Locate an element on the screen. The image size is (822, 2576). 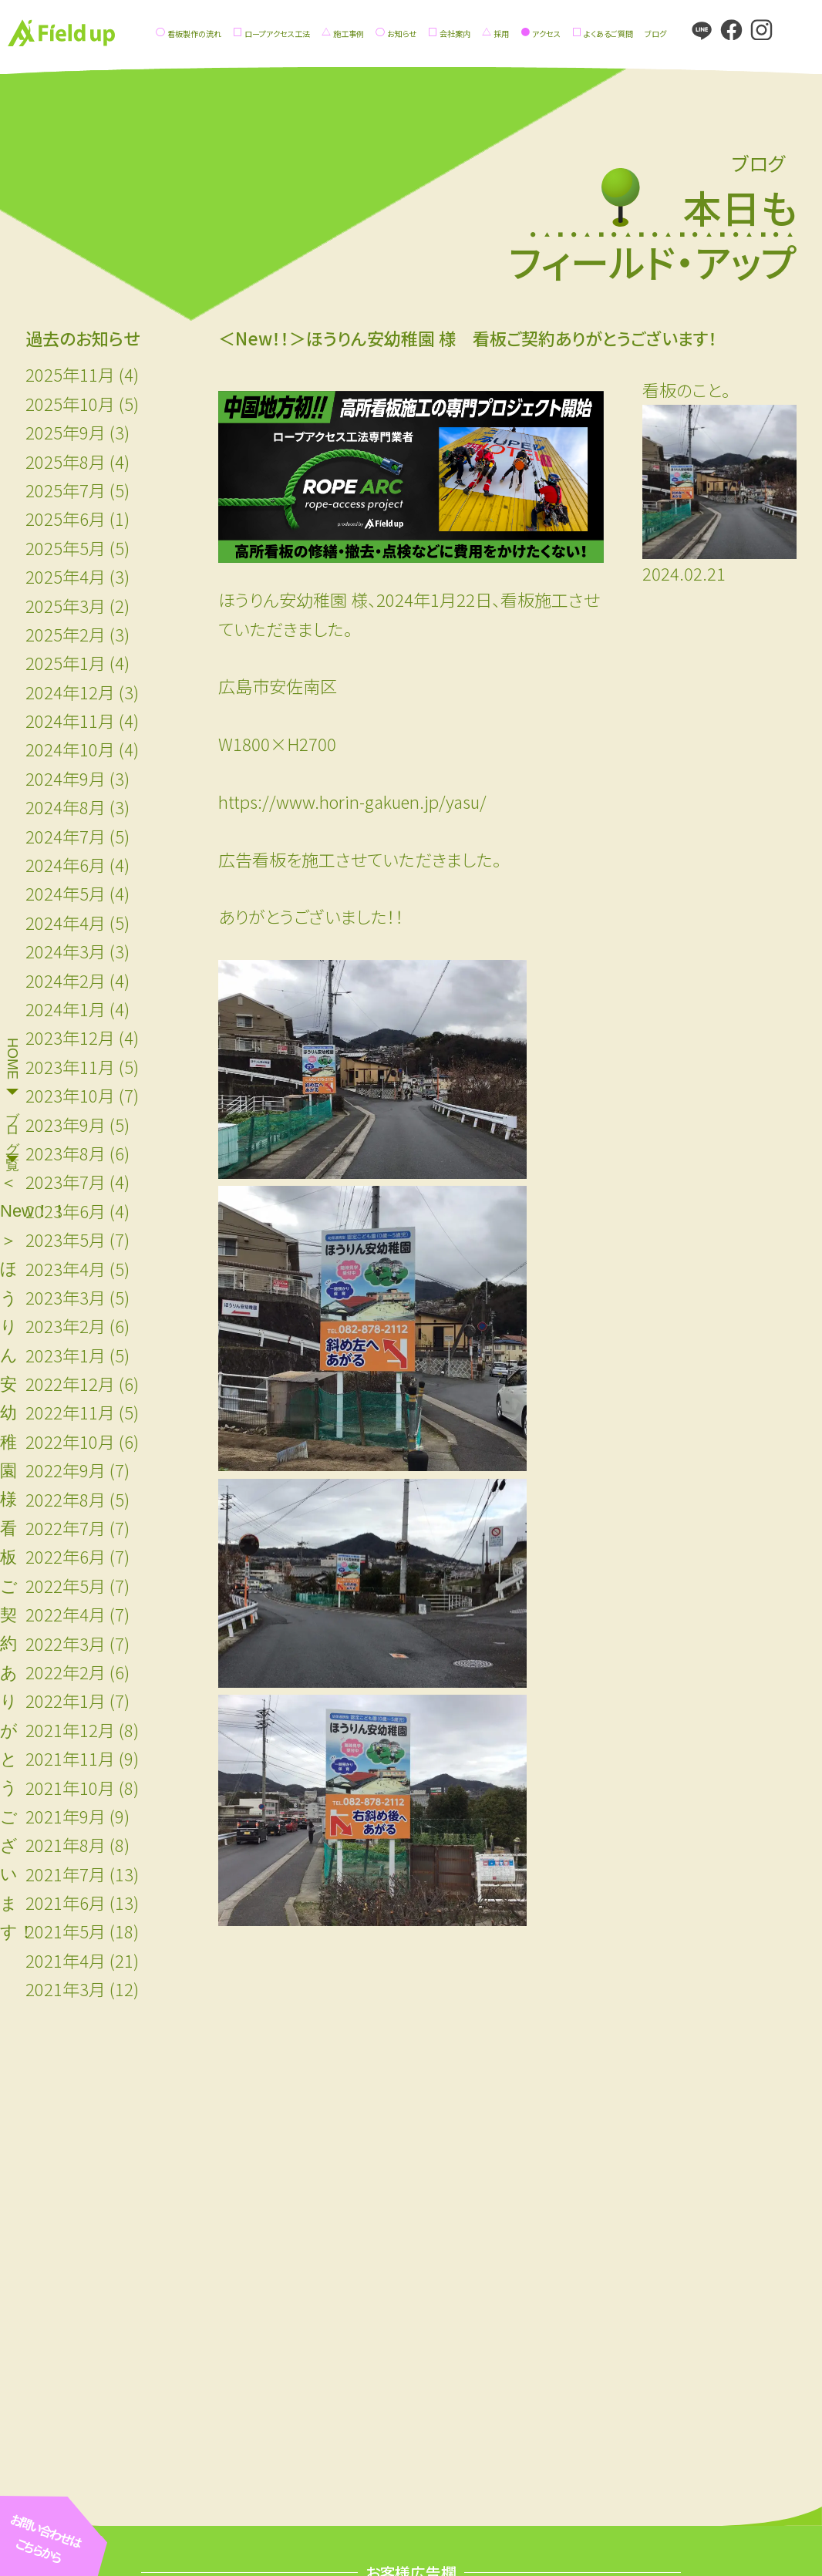
2024年4月 is located at coordinates (65, 922).